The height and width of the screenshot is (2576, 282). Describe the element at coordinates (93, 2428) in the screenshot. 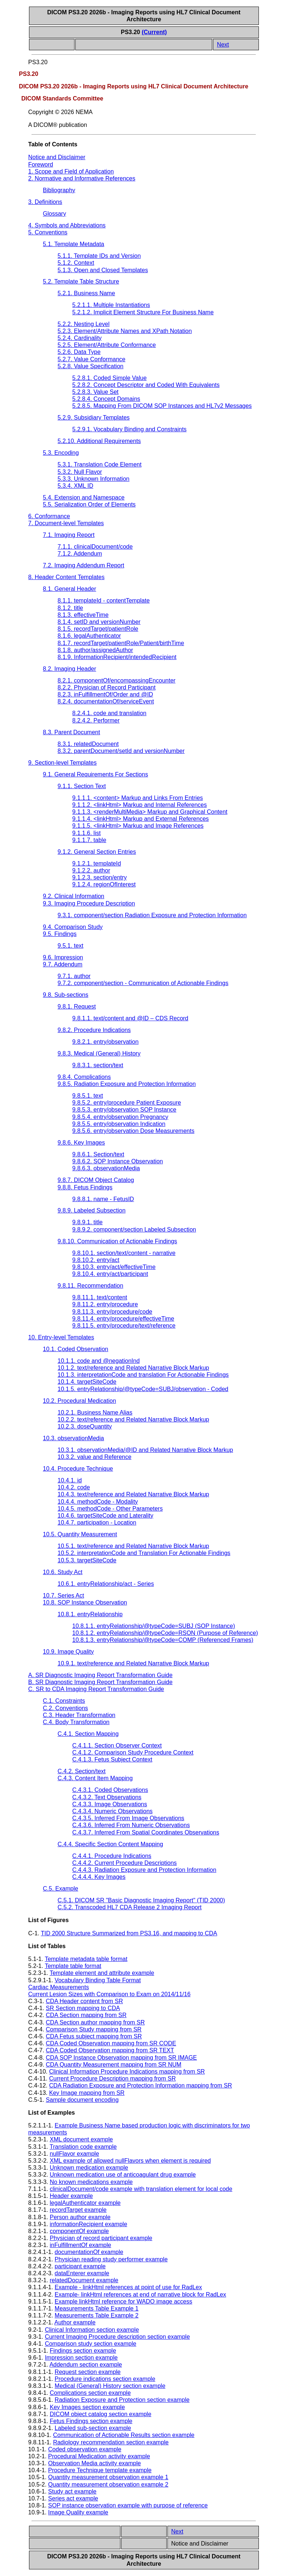

I see `Labeled sub-section example` at that location.